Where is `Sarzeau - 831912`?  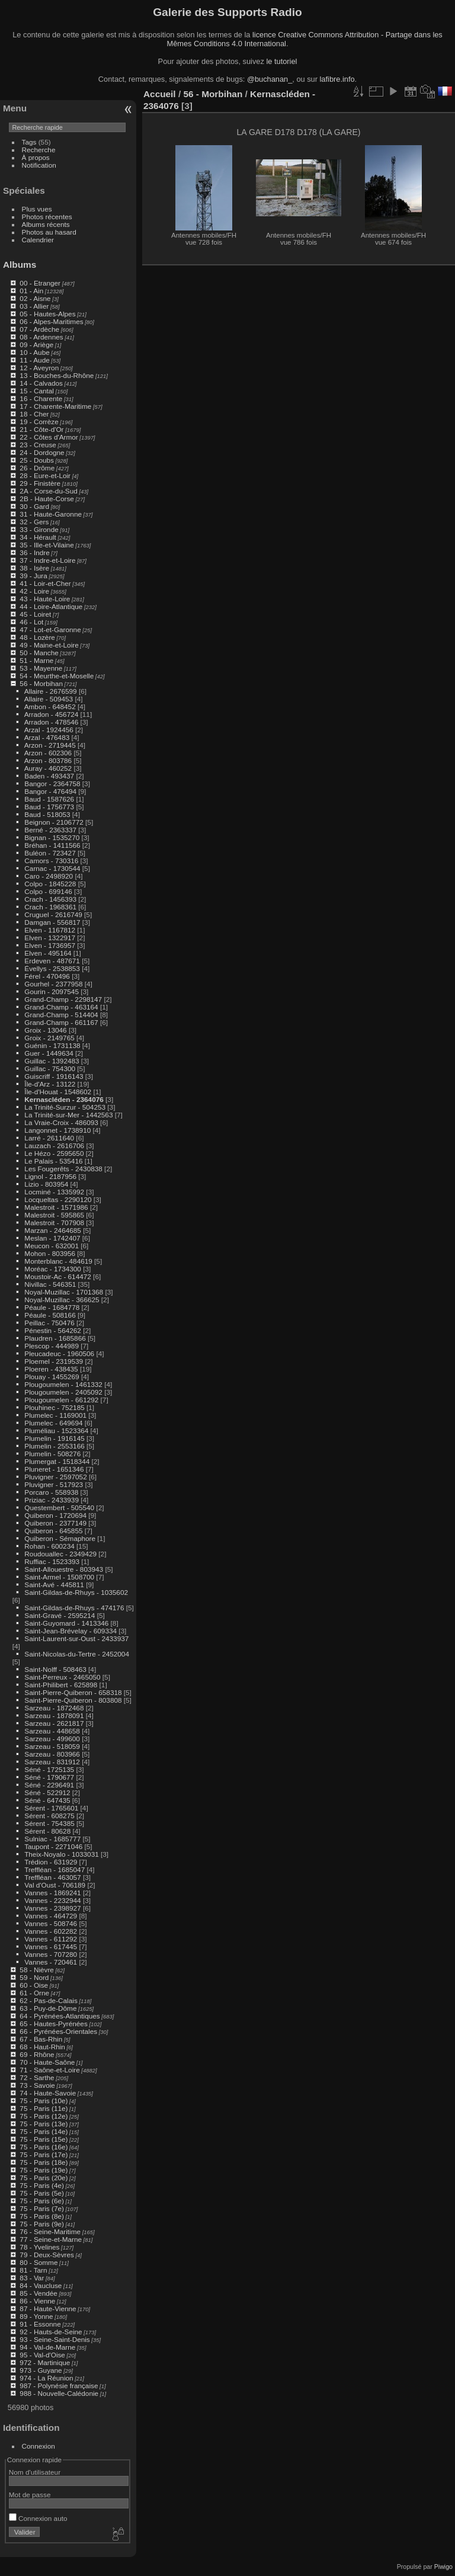 Sarzeau - 831912 is located at coordinates (52, 1762).